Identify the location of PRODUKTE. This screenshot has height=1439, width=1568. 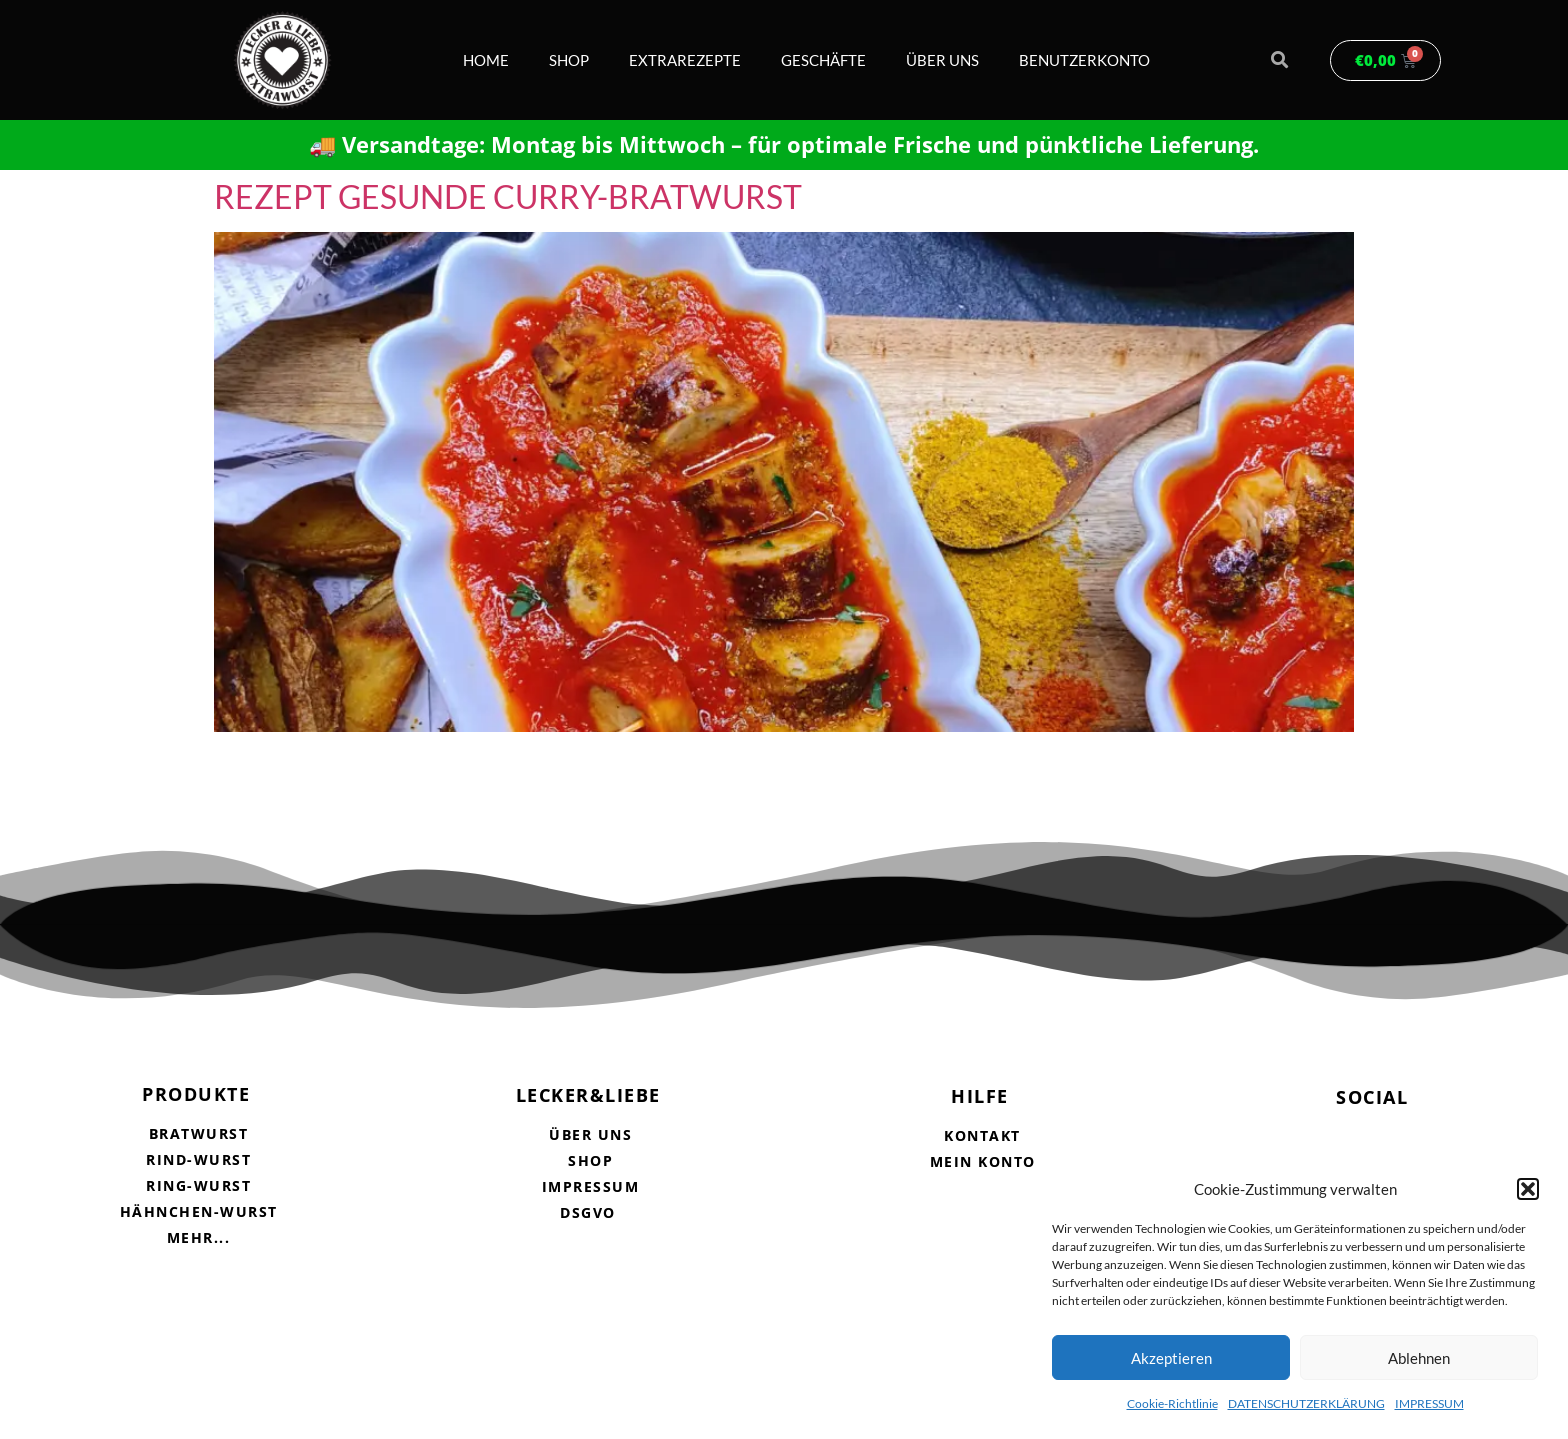
(196, 1094).